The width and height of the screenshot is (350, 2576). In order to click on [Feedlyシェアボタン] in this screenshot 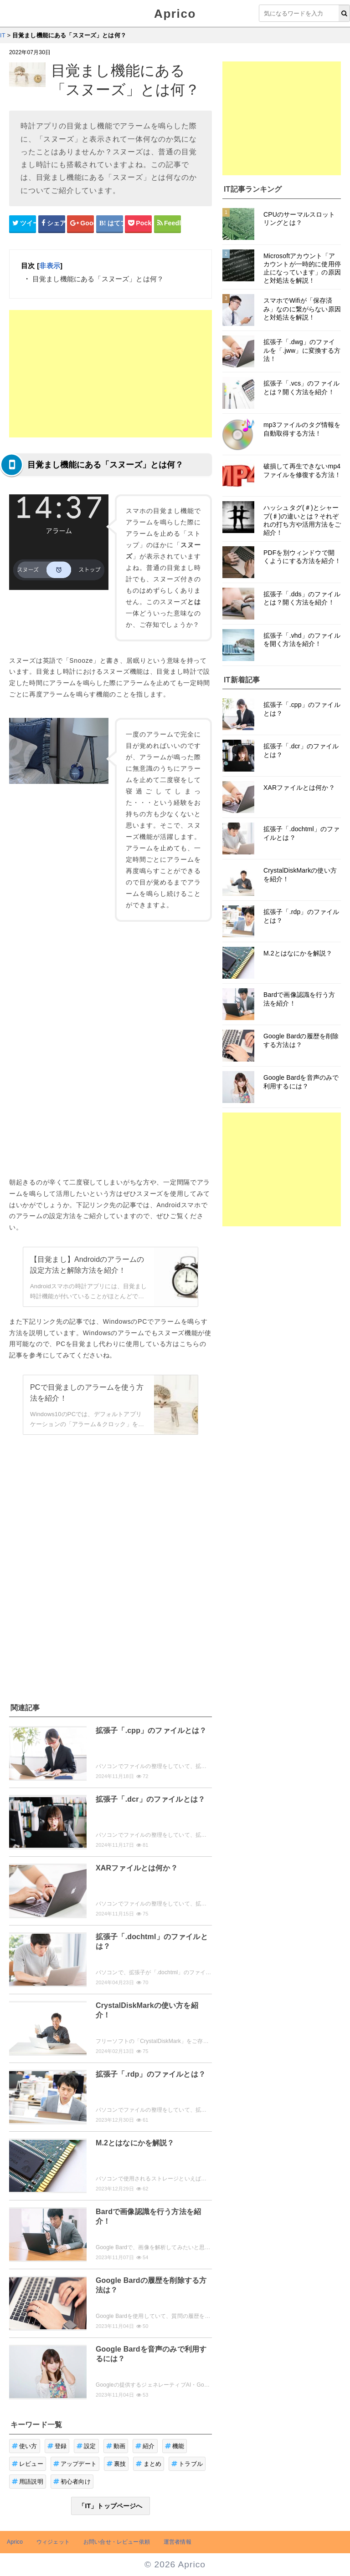, I will do `click(167, 223)`.